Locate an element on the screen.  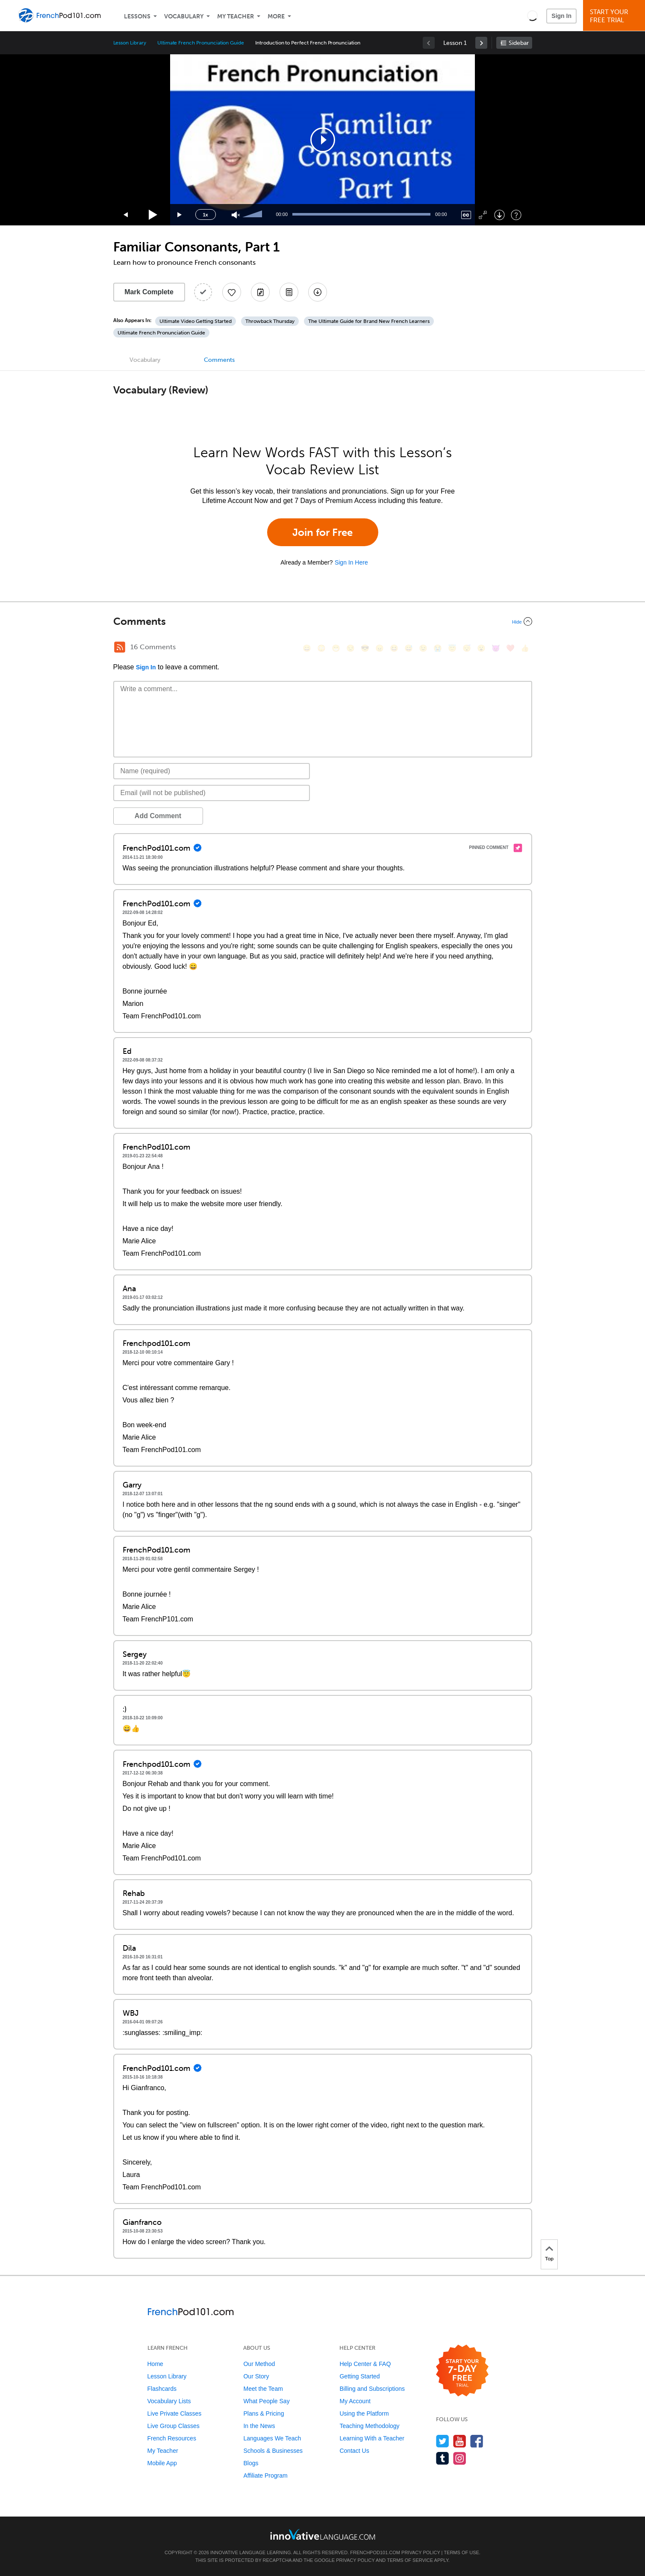
My Teacher is located at coordinates (235, 16).